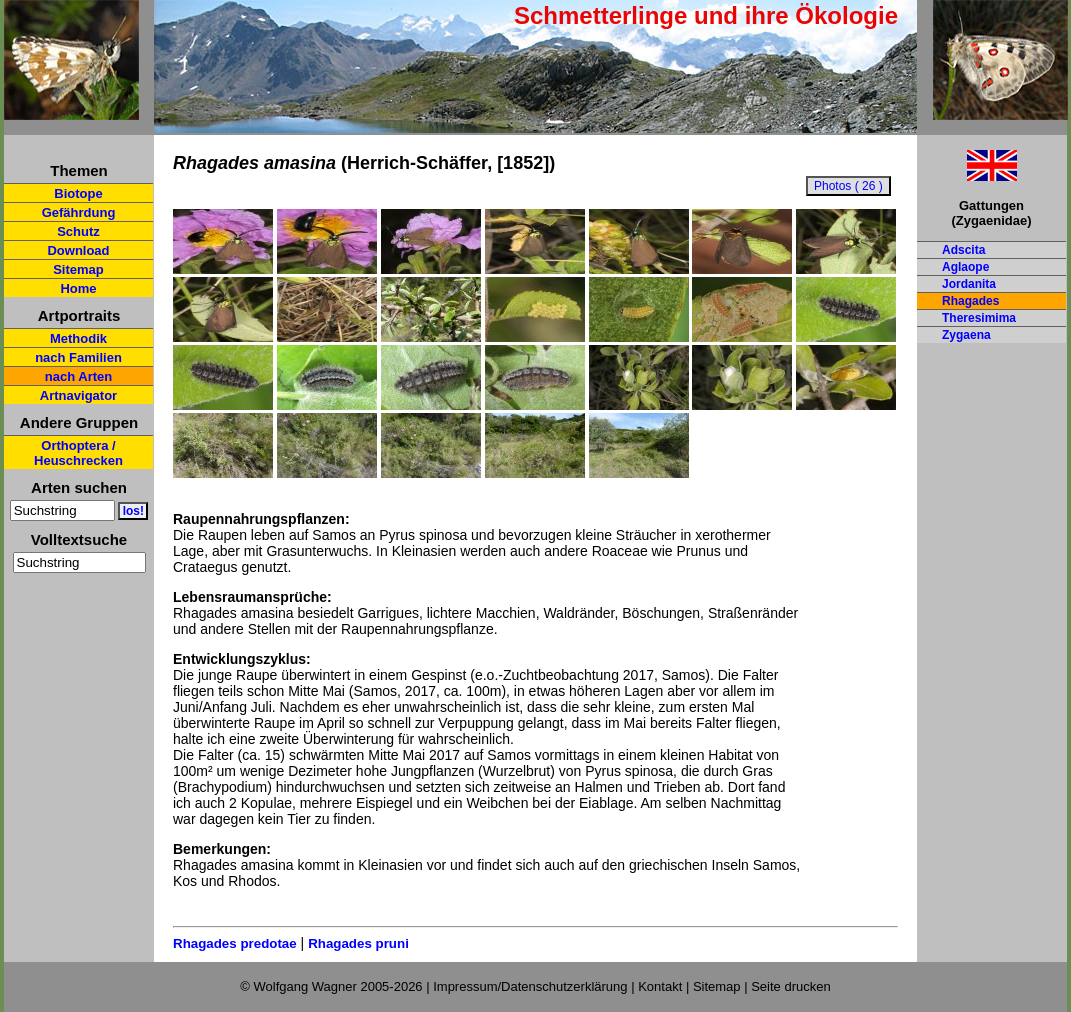 The height and width of the screenshot is (1012, 1071). Describe the element at coordinates (78, 453) in the screenshot. I see `Orthoptera / Heuschrecken` at that location.